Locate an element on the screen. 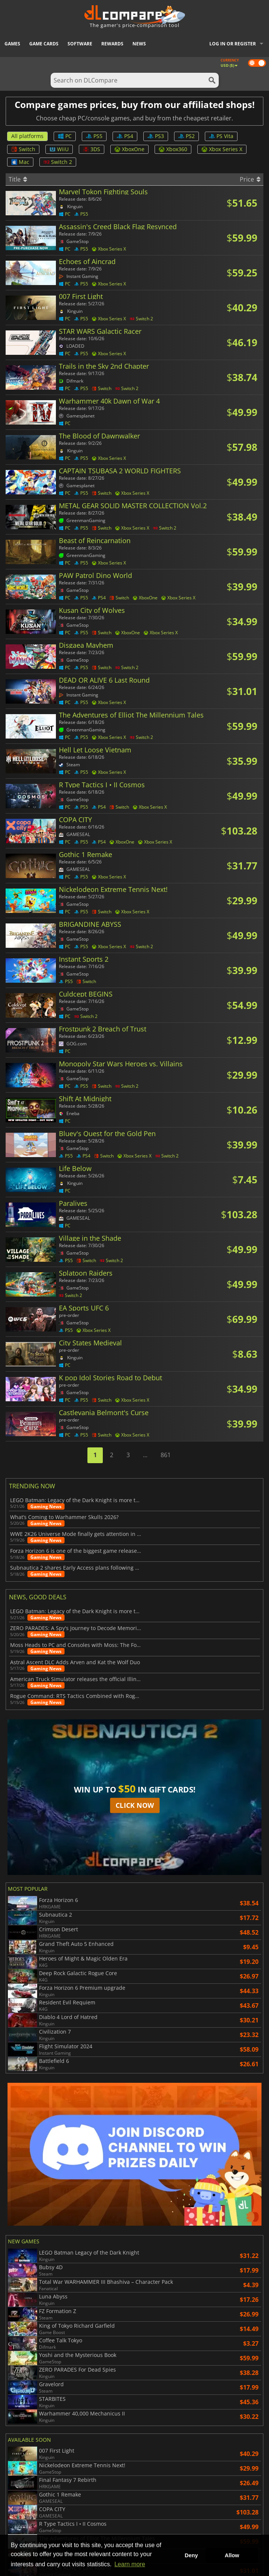  News is located at coordinates (139, 44).